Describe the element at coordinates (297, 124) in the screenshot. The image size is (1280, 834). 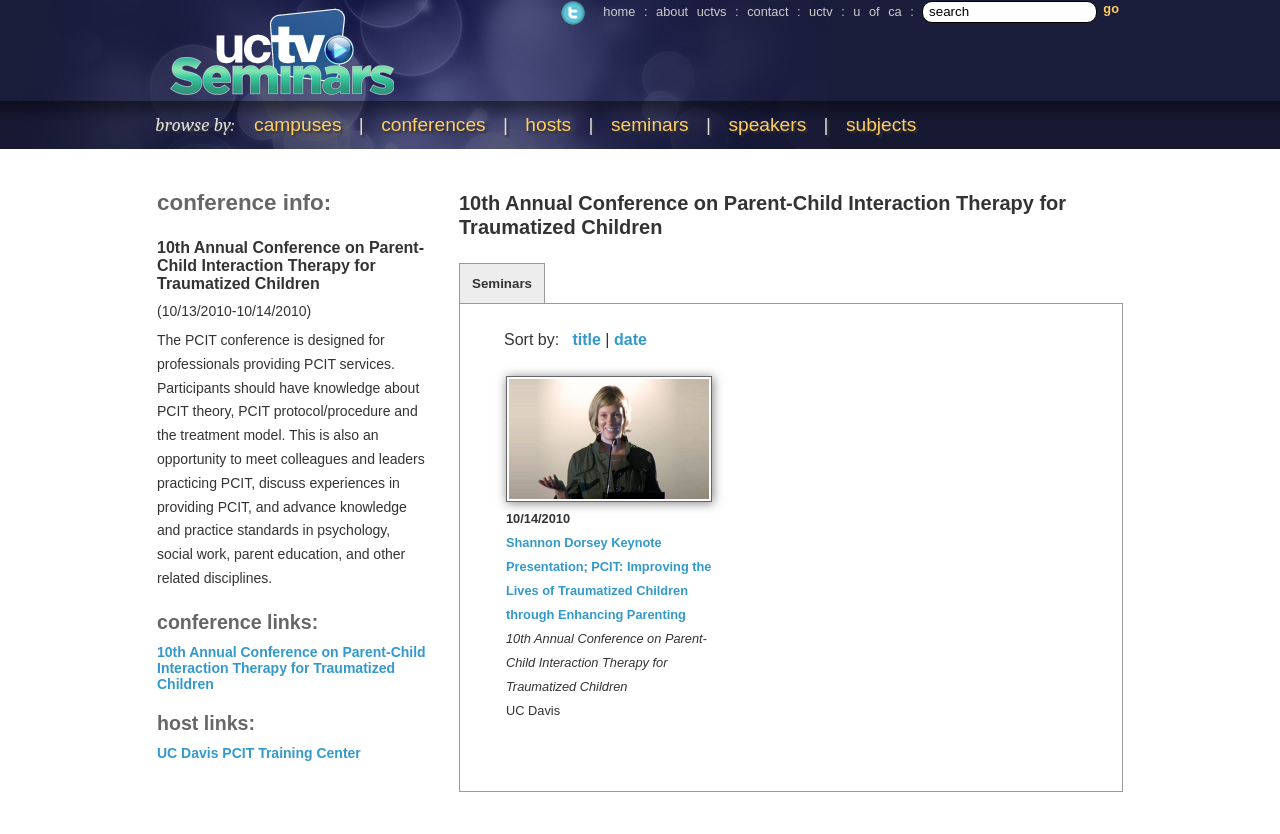
I see `campuses` at that location.